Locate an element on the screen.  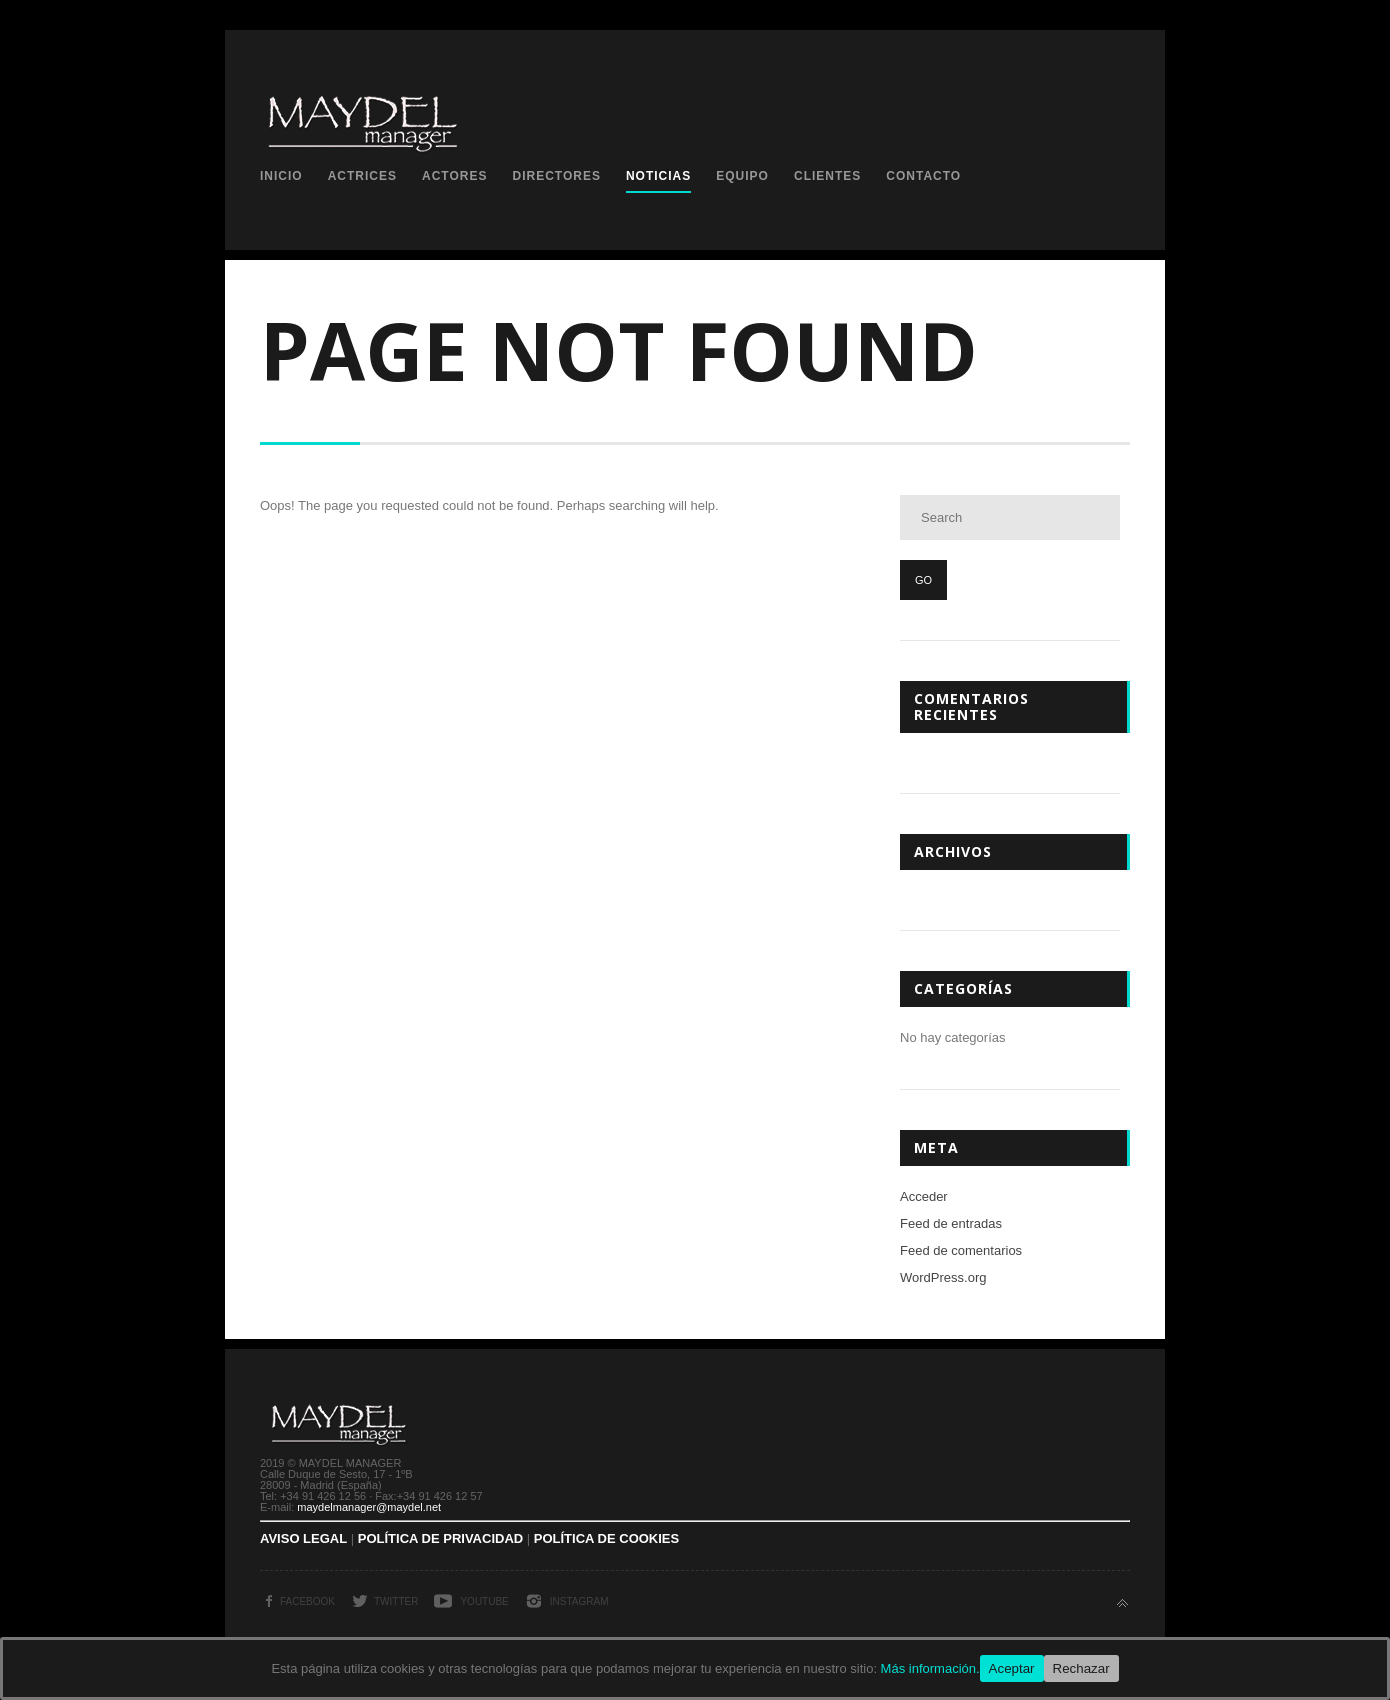
Inicio is located at coordinates (281, 176).